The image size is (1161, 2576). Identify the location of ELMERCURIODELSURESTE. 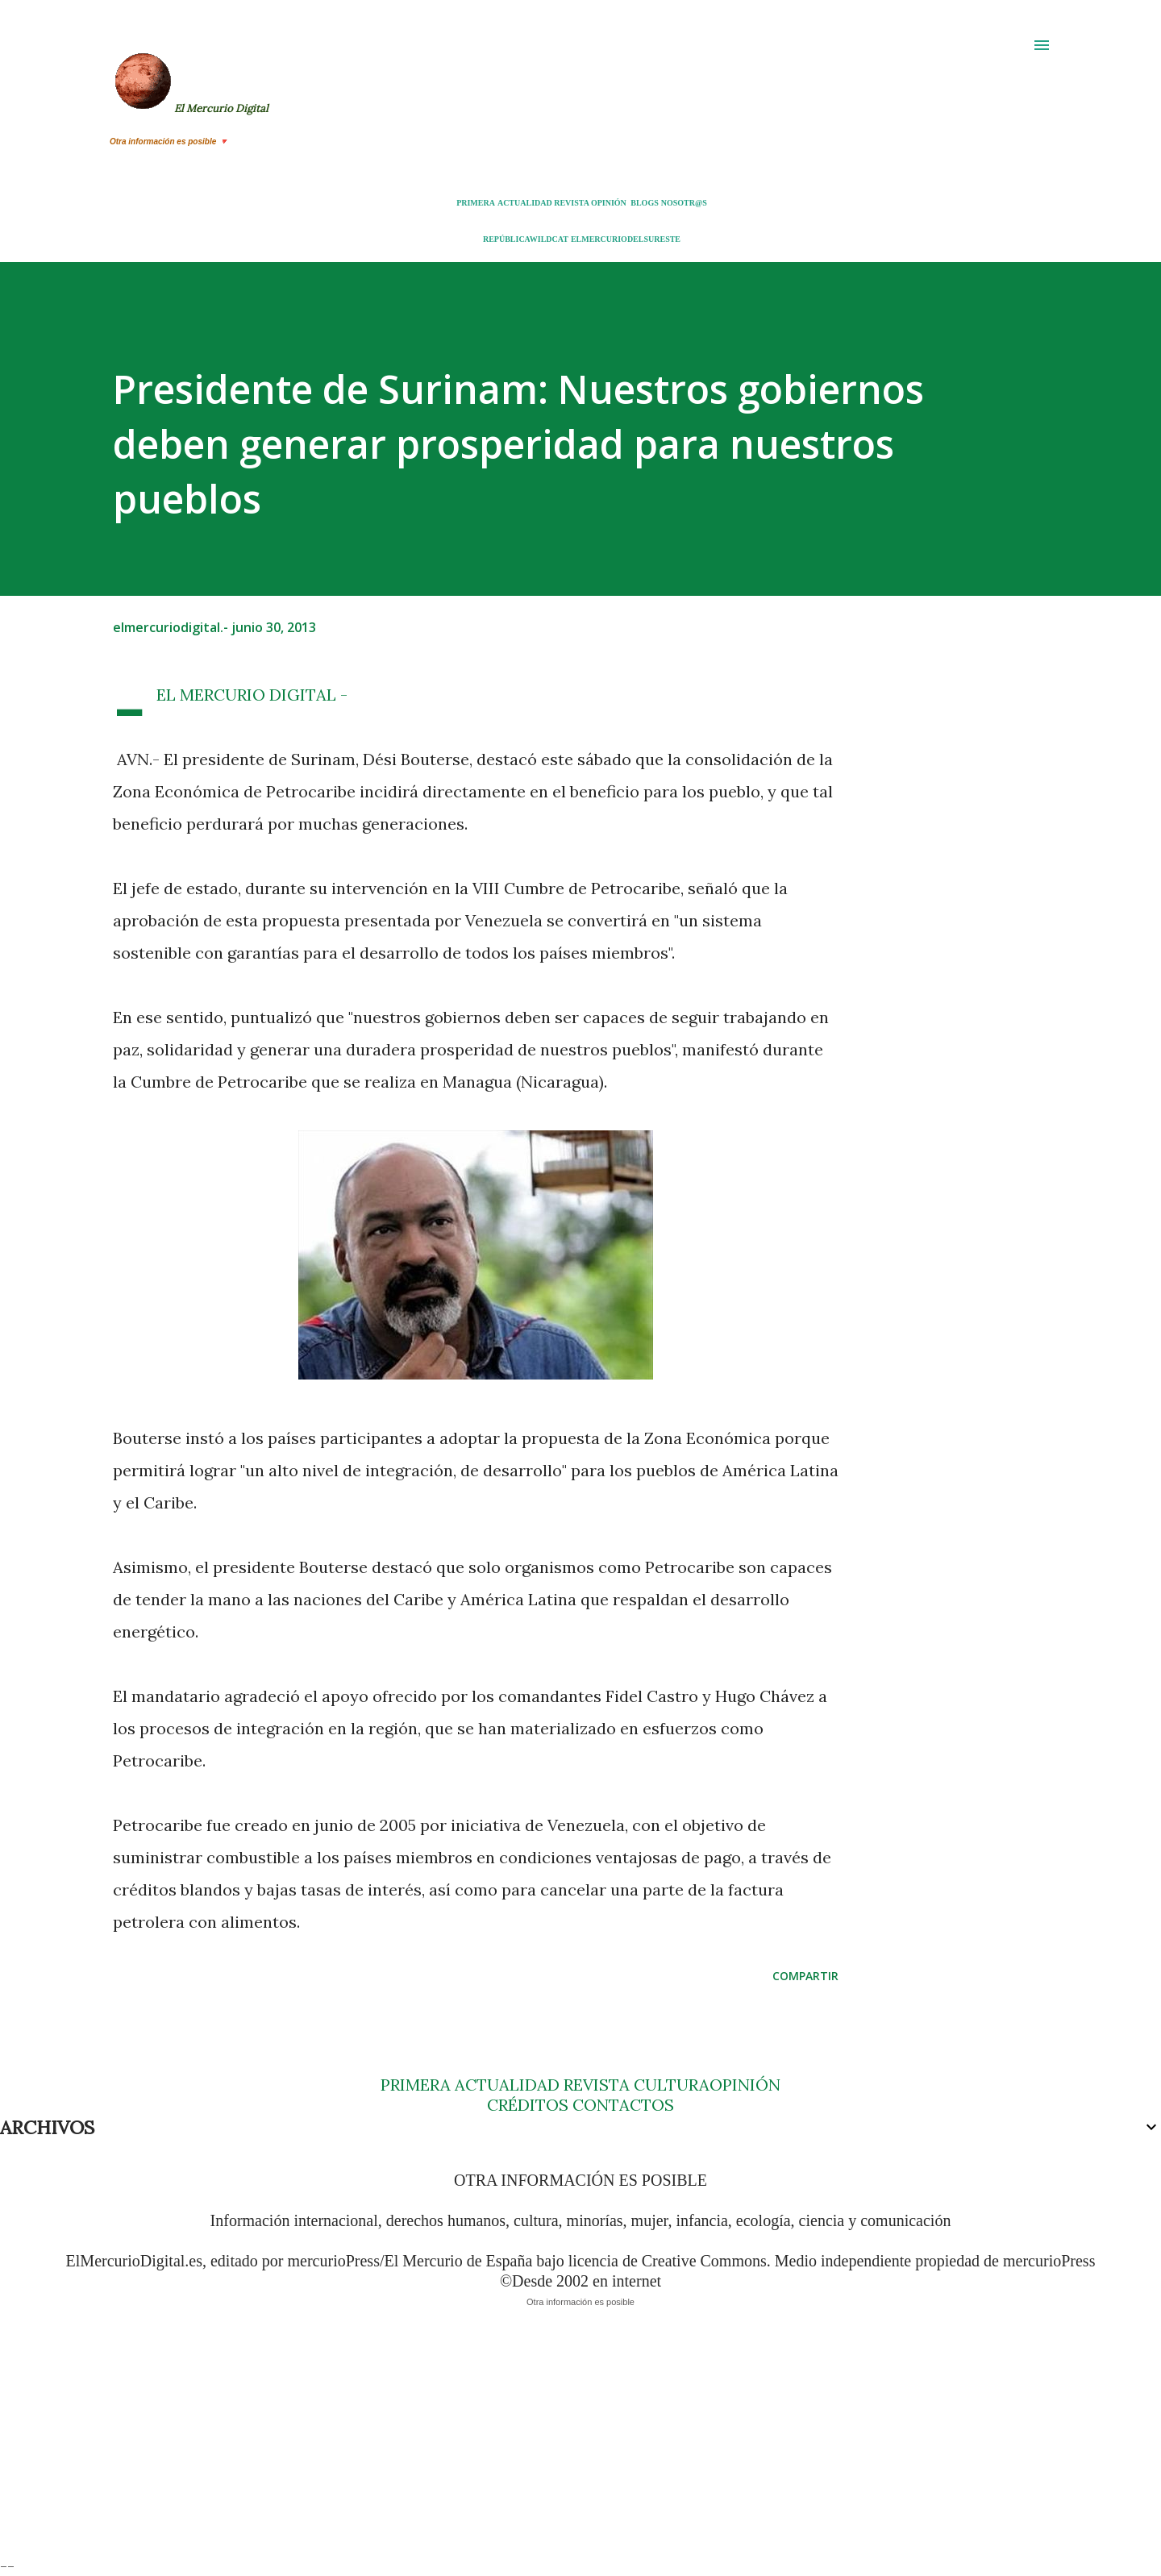
(625, 239).